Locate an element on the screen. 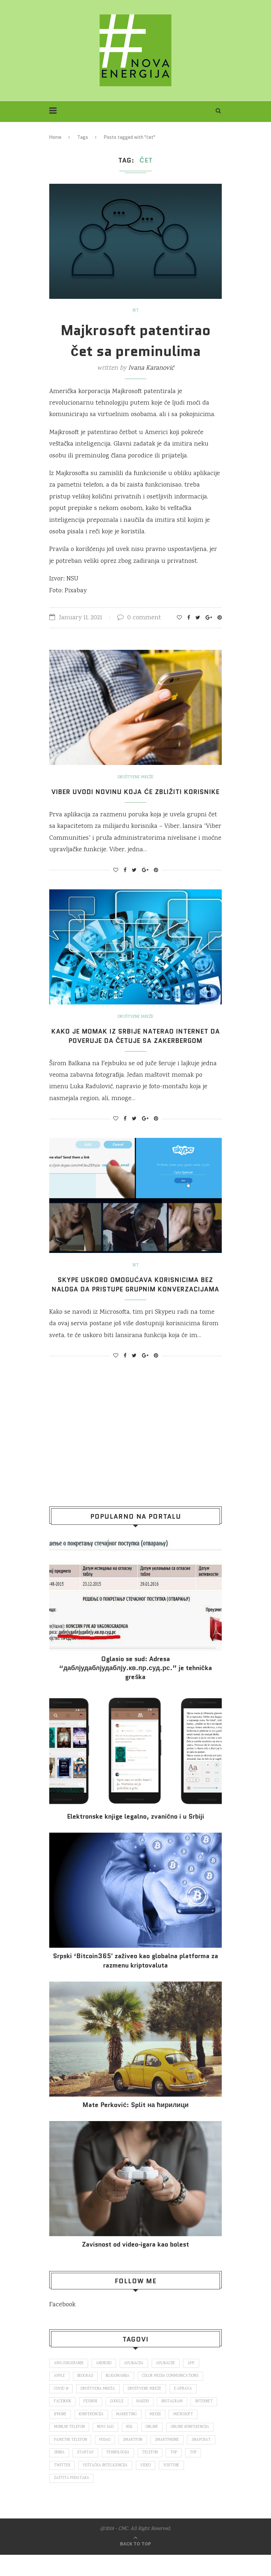 The height and width of the screenshot is (2576, 271). aplikacija [aplikacija (374 items)] is located at coordinates (134, 2382).